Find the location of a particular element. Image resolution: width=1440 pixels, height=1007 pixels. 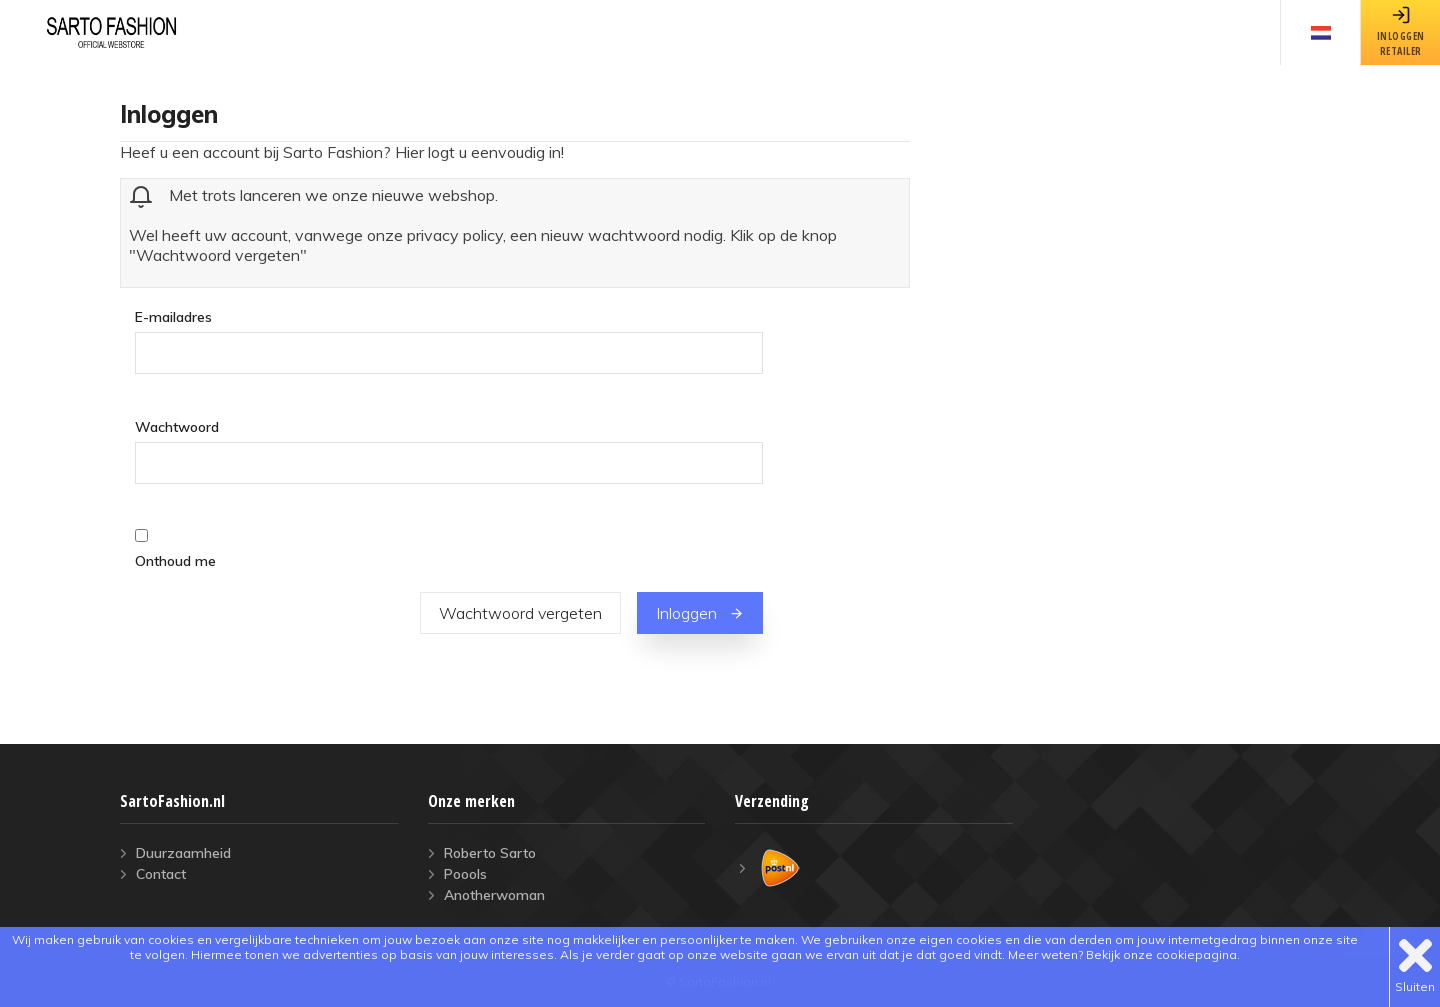

Onthoud me is located at coordinates (175, 560).